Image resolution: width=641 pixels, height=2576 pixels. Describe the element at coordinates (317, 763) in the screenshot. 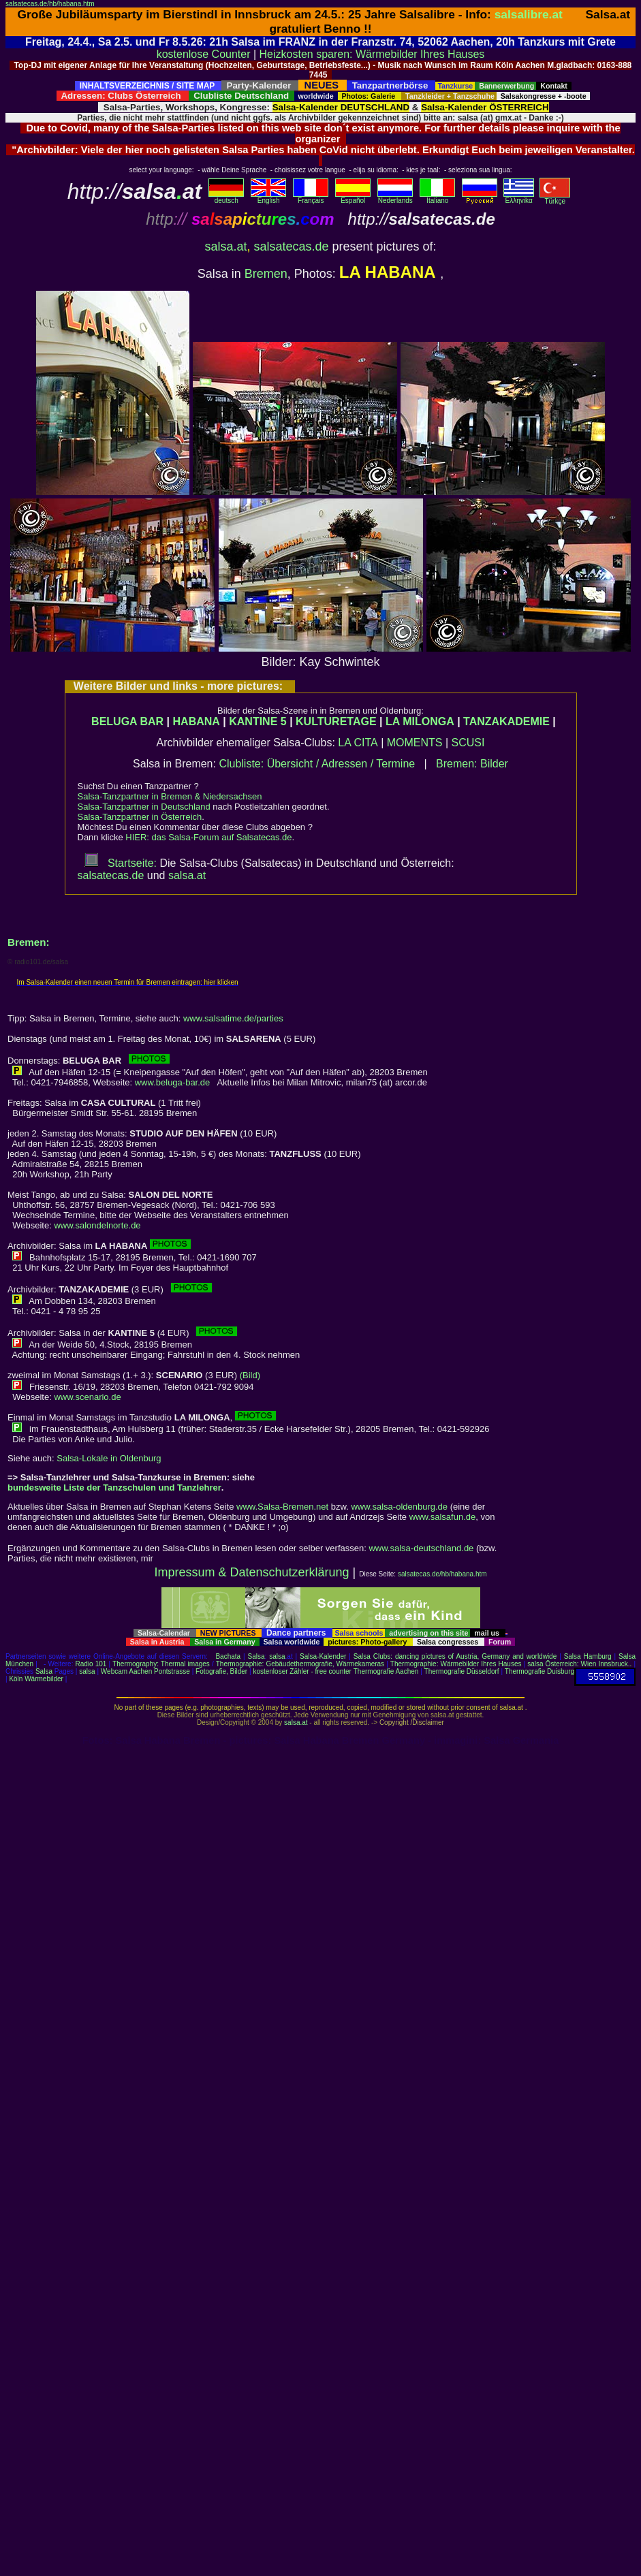

I see `Clubliste: Übersicht / Adressen / Termine` at that location.